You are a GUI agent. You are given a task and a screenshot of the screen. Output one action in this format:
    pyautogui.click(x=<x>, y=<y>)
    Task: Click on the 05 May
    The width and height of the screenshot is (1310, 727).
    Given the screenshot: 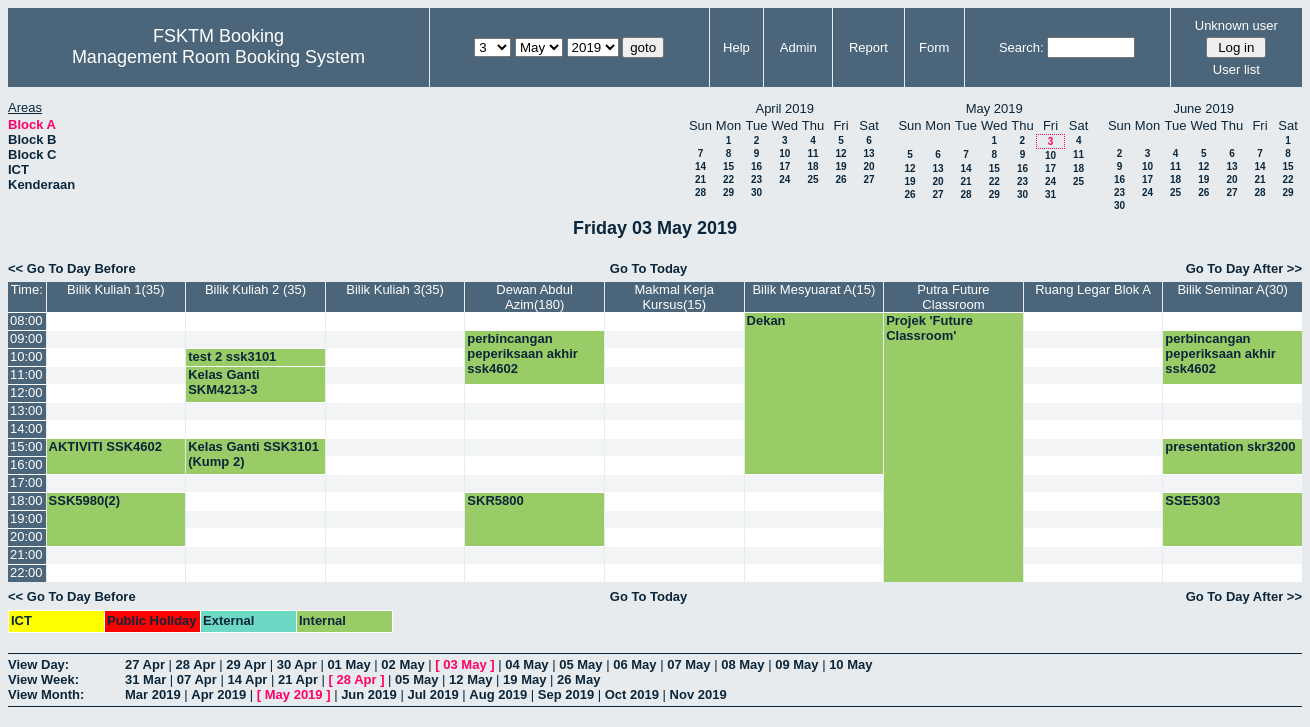 What is the action you would take?
    pyautogui.click(x=580, y=664)
    